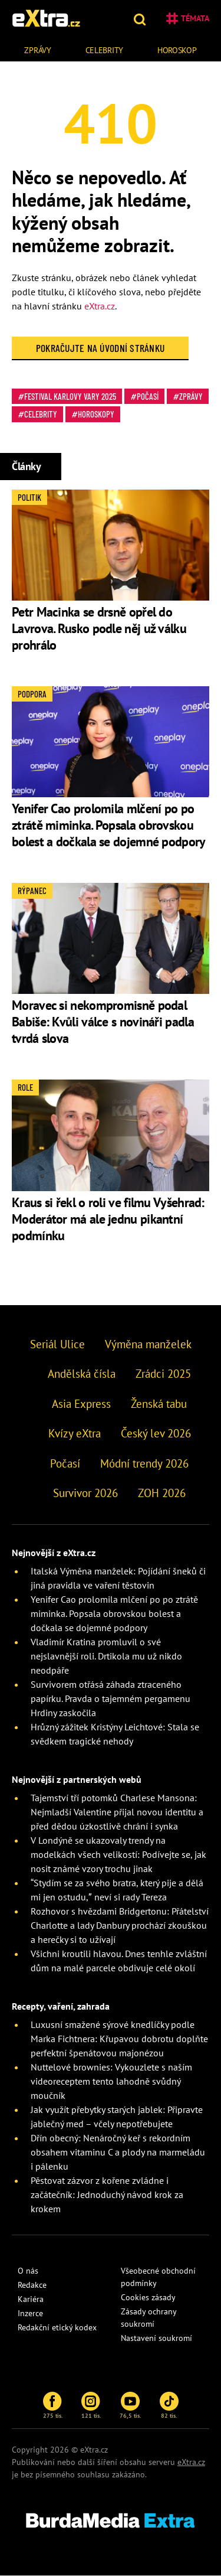  I want to click on Inzerce, so click(30, 2313).